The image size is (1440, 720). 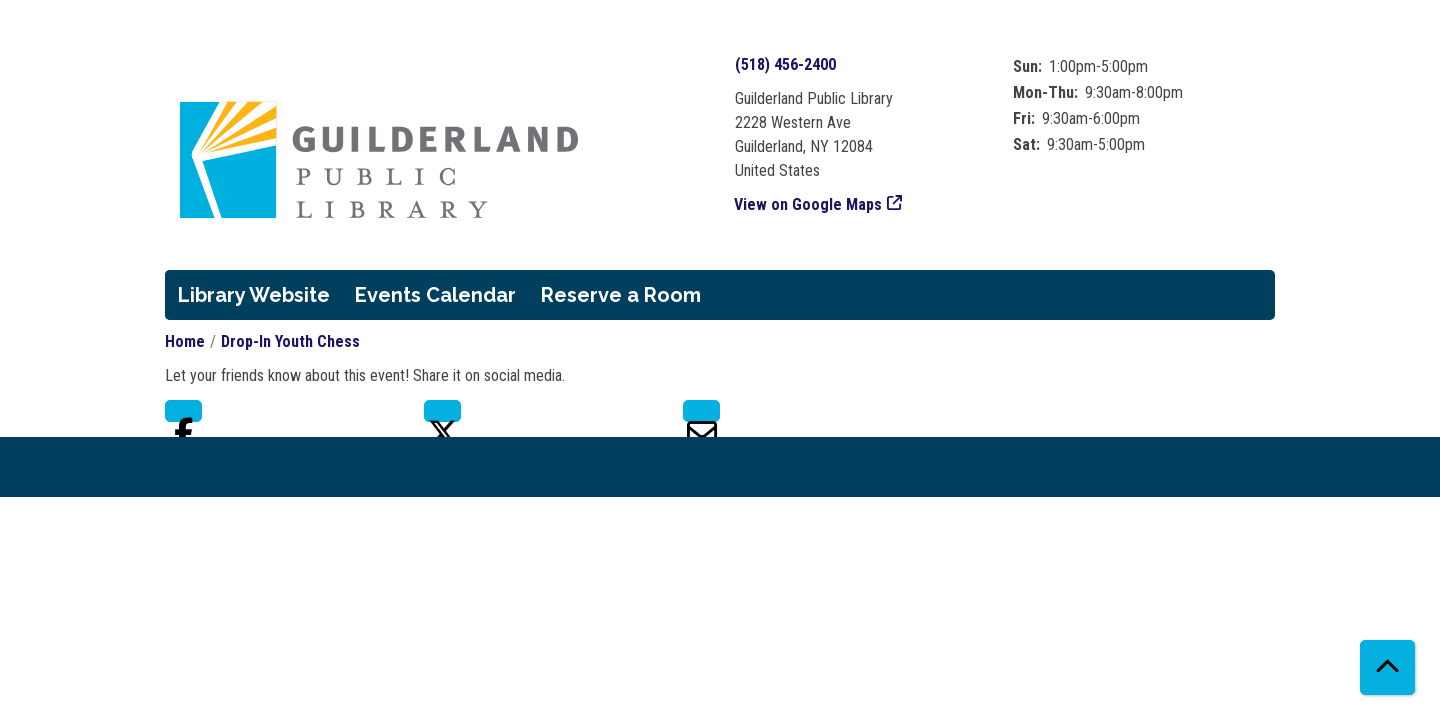 I want to click on Home, so click(x=185, y=341).